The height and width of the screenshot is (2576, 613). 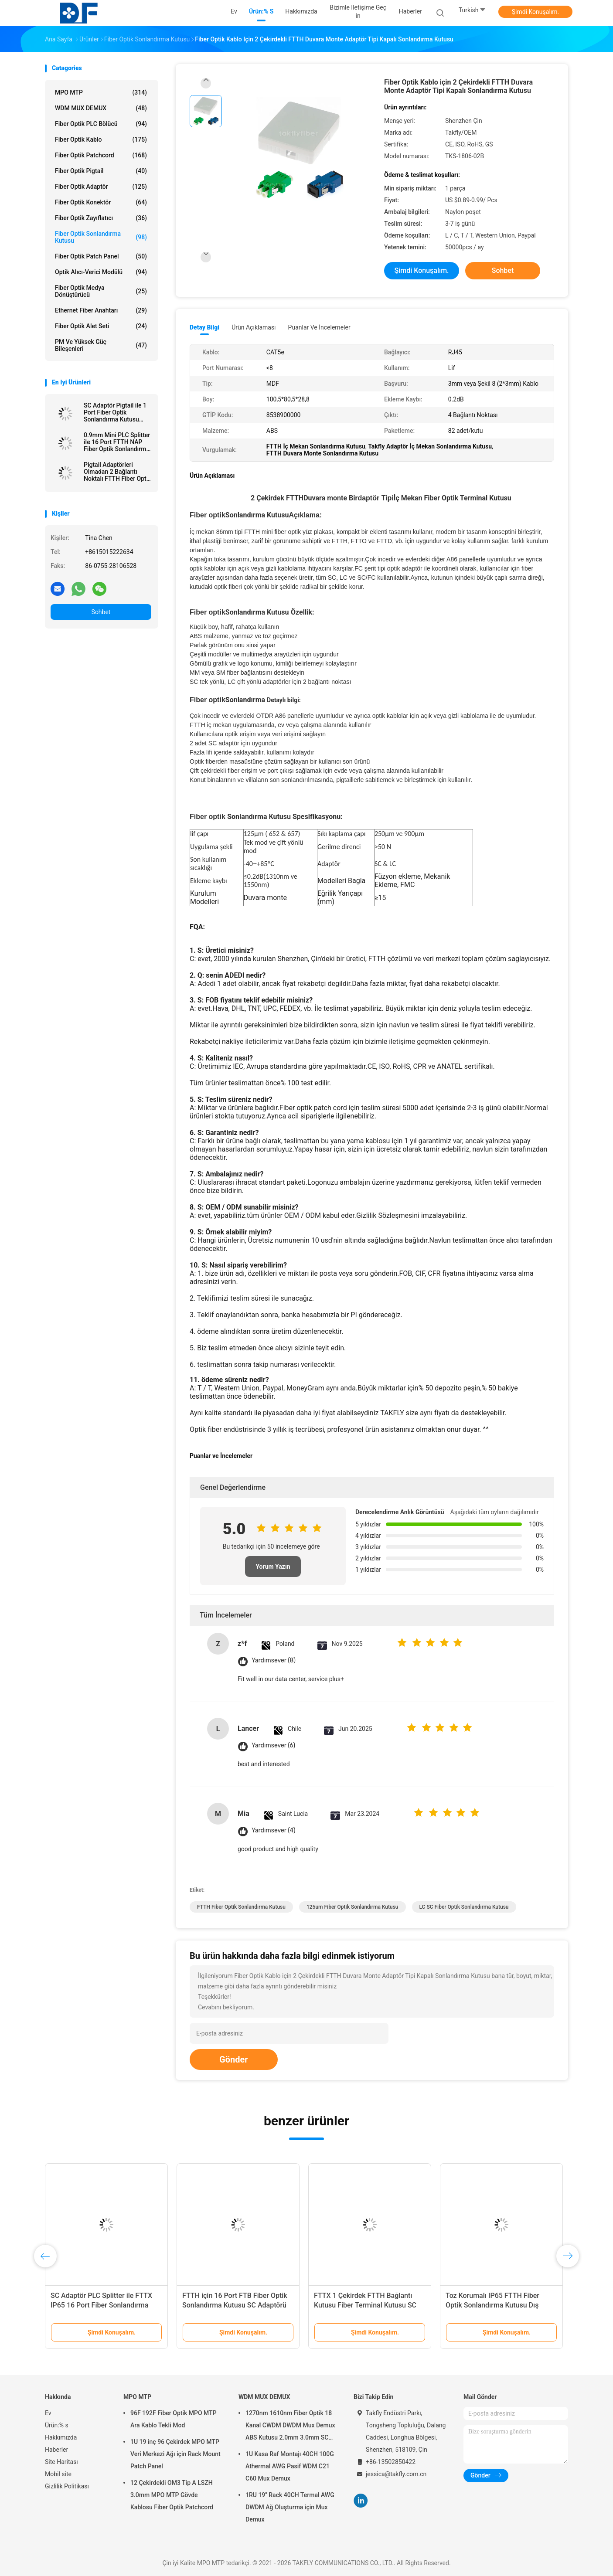 What do you see at coordinates (204, 327) in the screenshot?
I see `Detay Bilgi` at bounding box center [204, 327].